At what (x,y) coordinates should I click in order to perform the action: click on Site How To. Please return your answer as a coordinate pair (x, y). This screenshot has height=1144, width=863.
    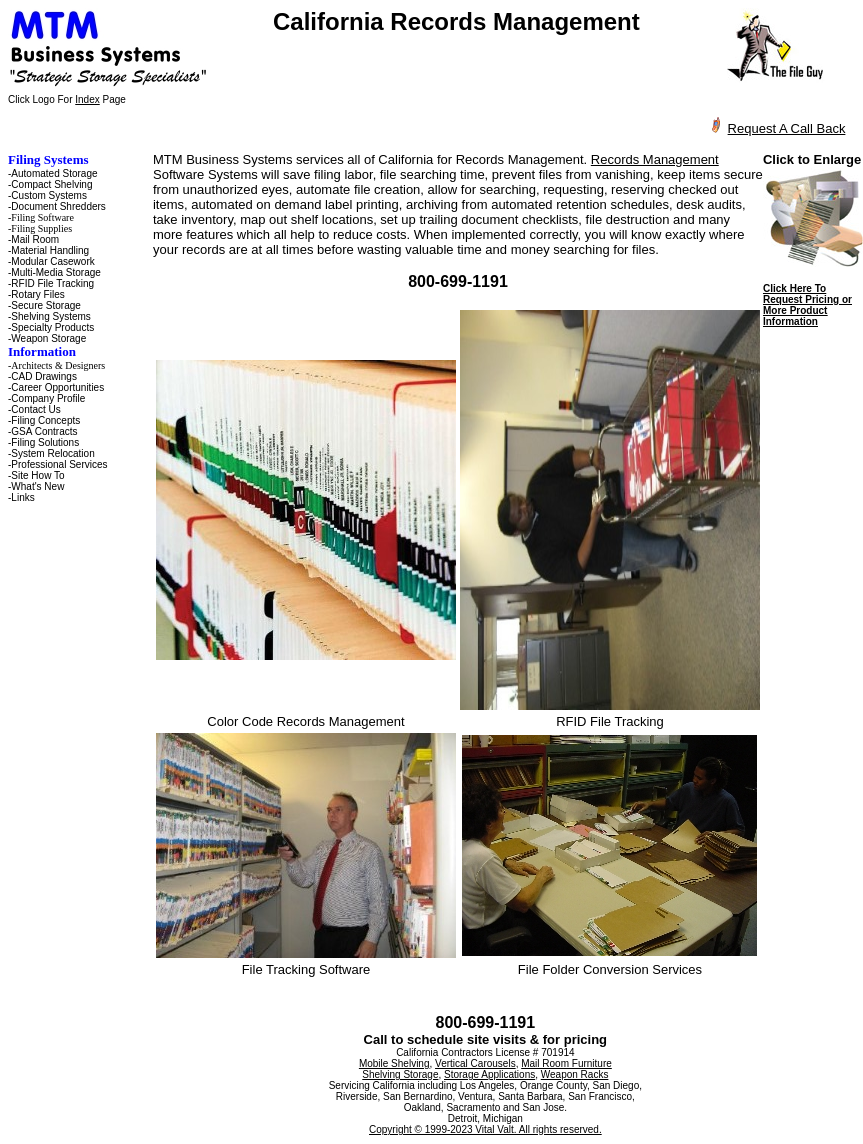
    Looking at the image, I should click on (37, 475).